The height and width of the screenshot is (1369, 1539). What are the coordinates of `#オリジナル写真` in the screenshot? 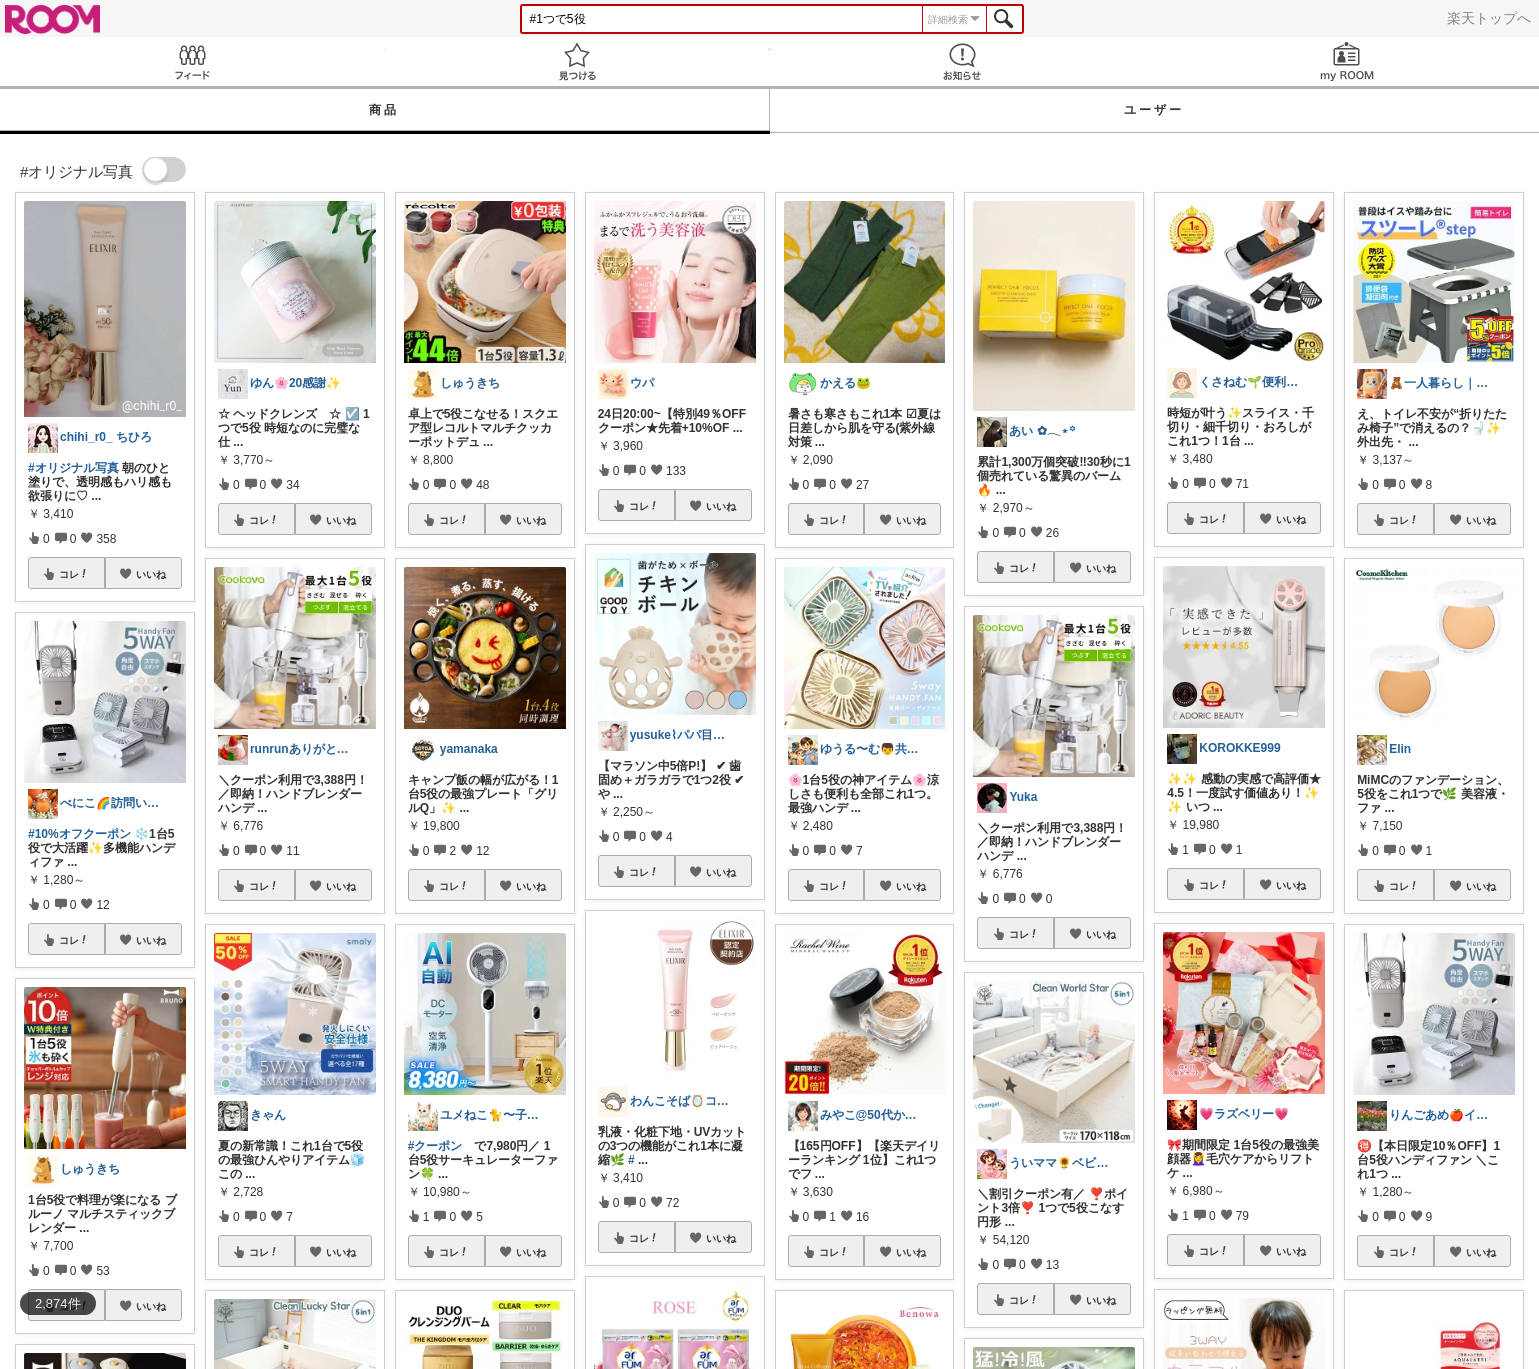 It's located at (73, 468).